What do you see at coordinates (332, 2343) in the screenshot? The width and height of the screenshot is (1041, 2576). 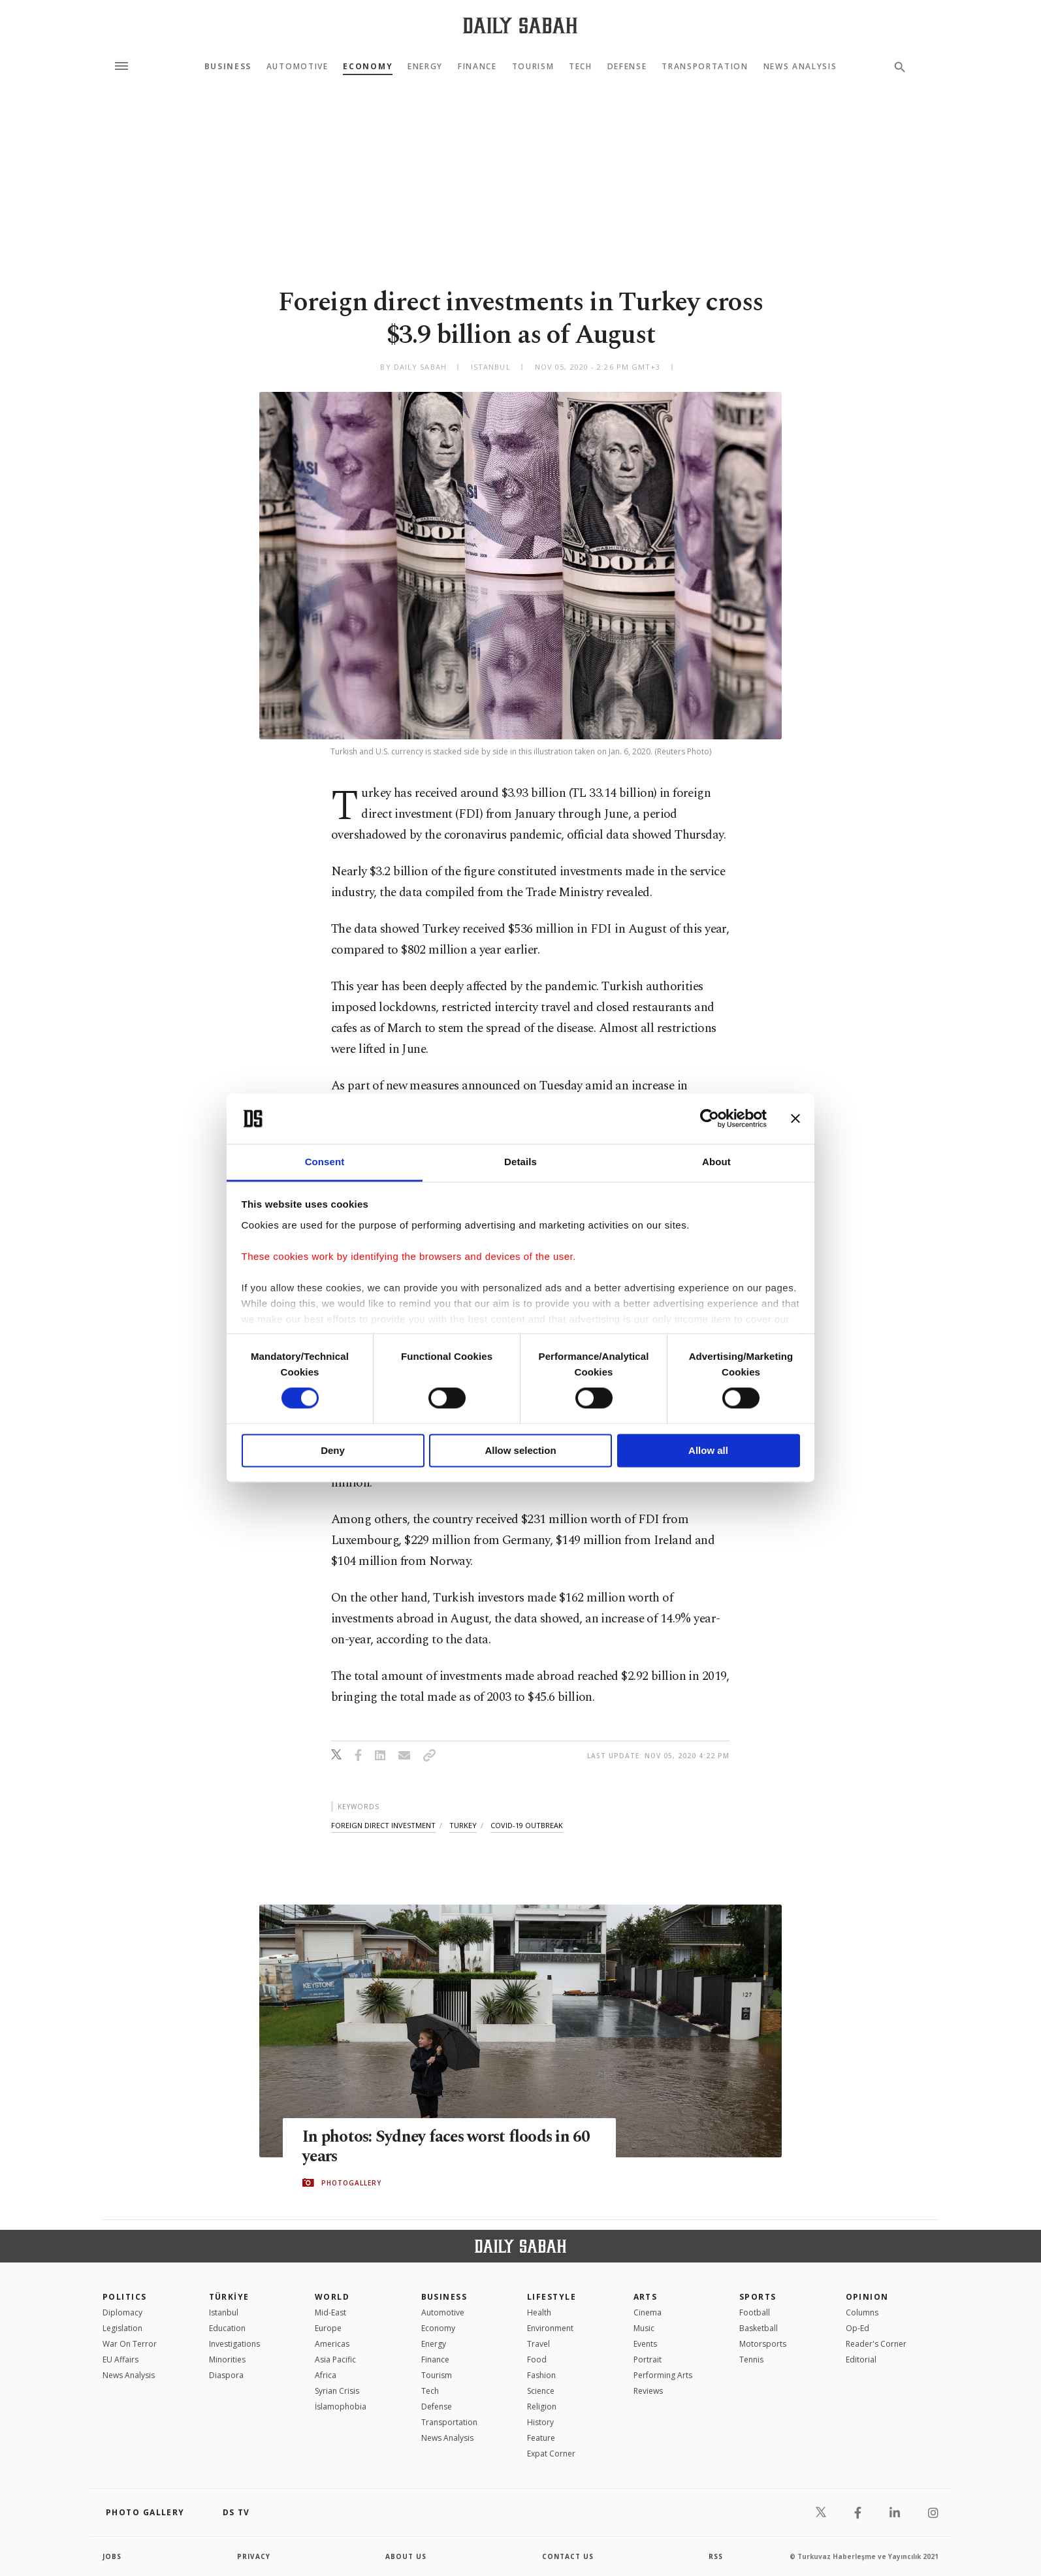 I see `Americas` at bounding box center [332, 2343].